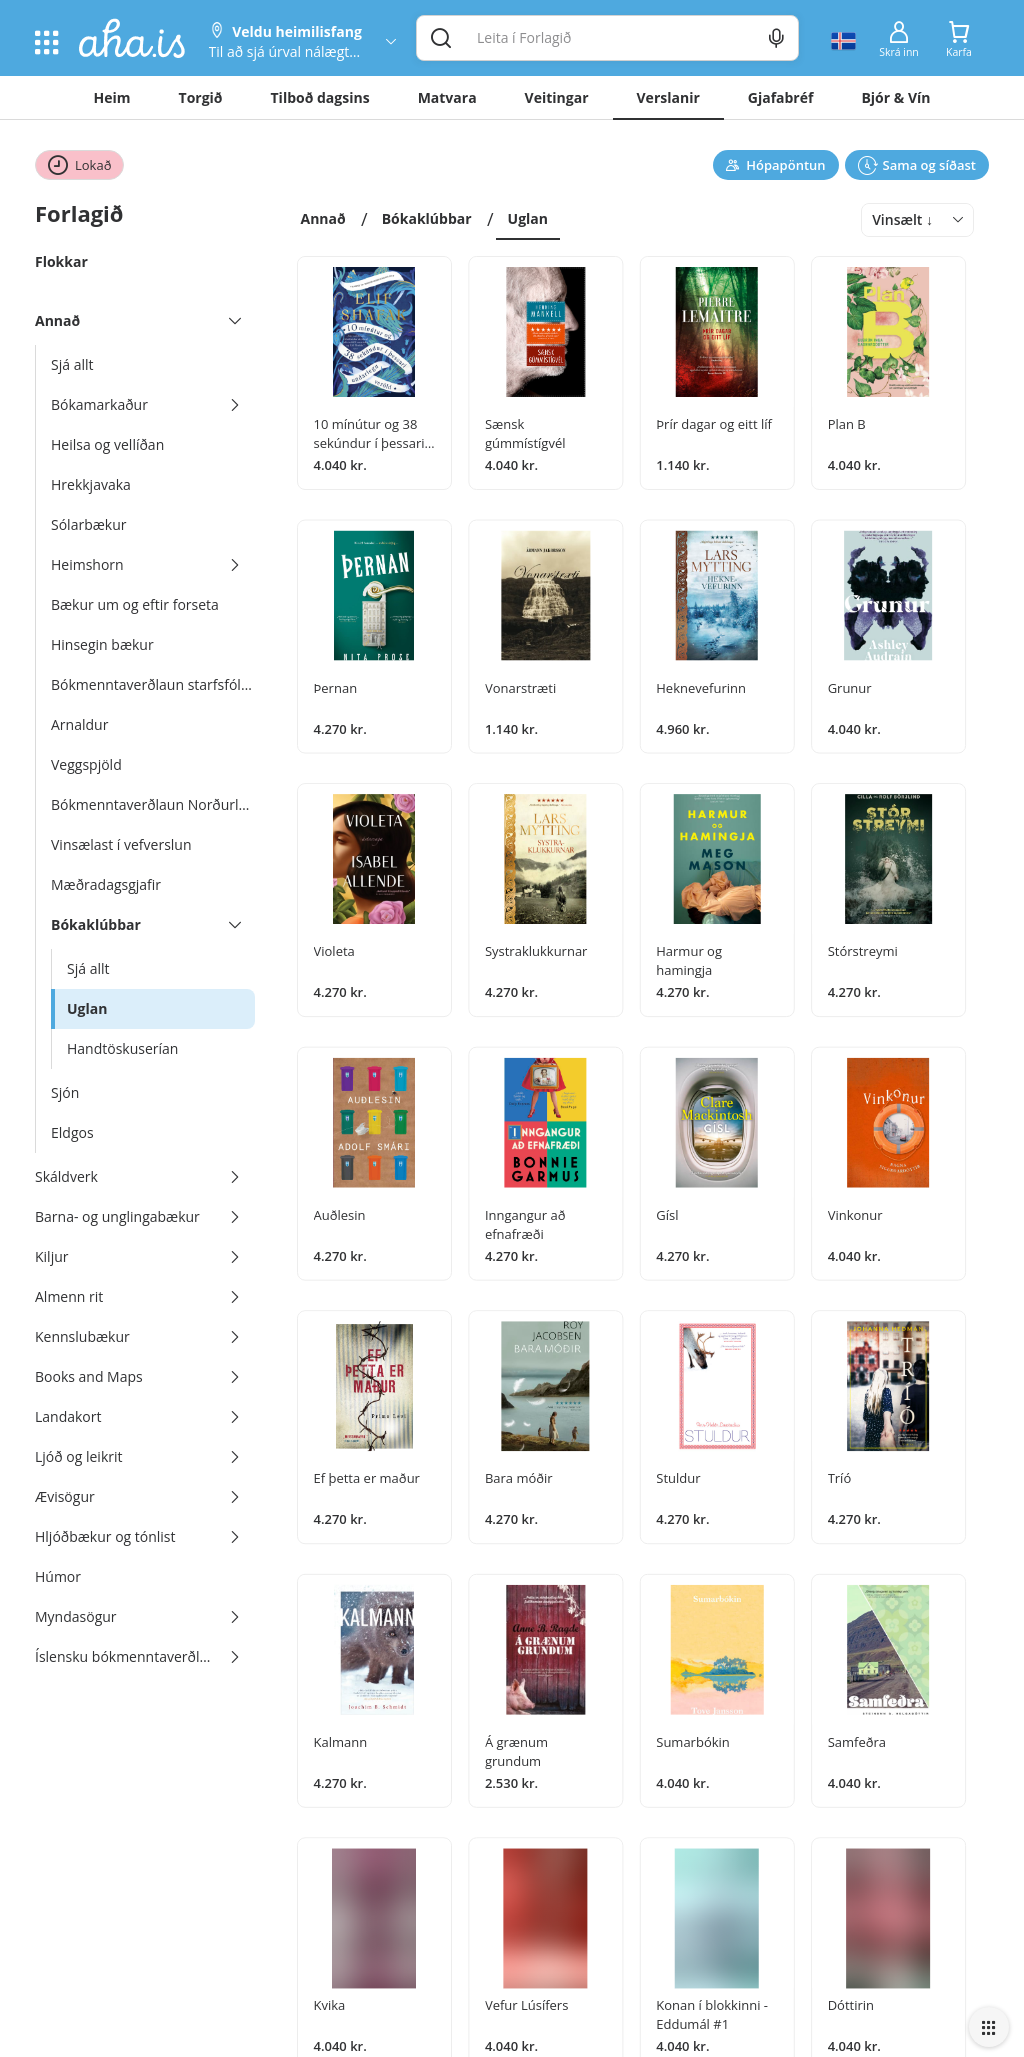 This screenshot has width=1024, height=2057. Describe the element at coordinates (668, 97) in the screenshot. I see `Verslanir` at that location.